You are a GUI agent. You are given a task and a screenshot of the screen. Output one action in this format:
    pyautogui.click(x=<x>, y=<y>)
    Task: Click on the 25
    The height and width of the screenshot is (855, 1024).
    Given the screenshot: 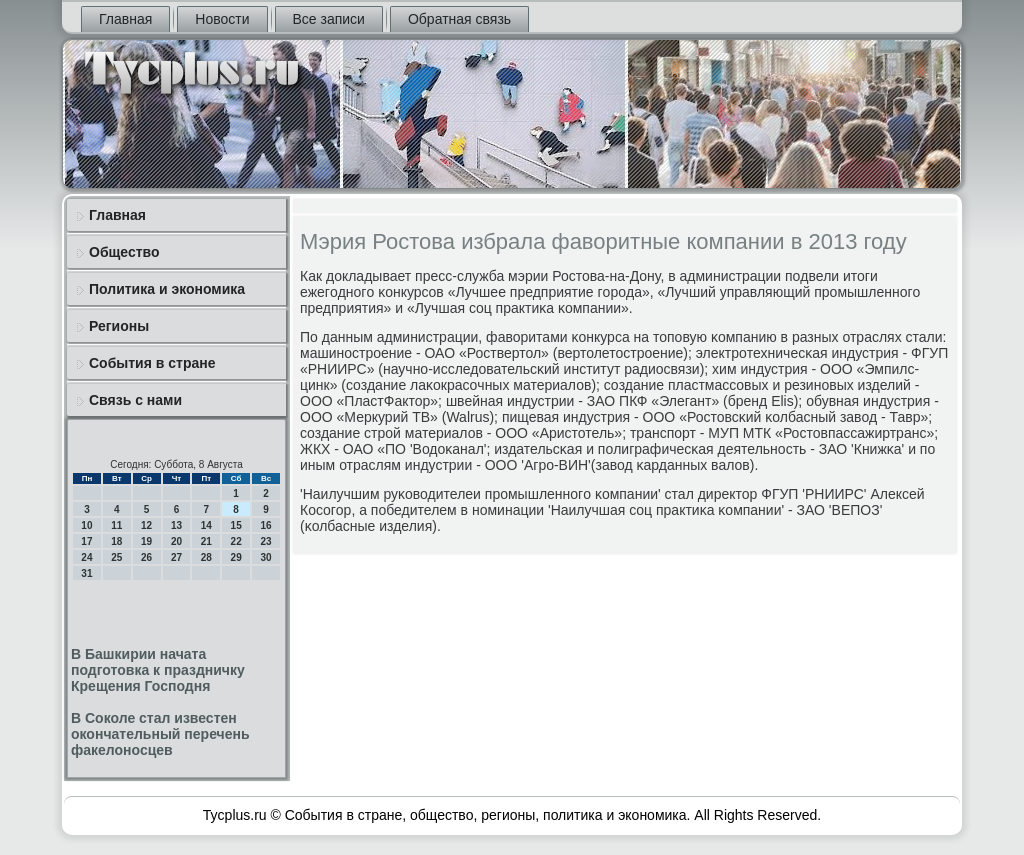 What is the action you would take?
    pyautogui.click(x=116, y=557)
    